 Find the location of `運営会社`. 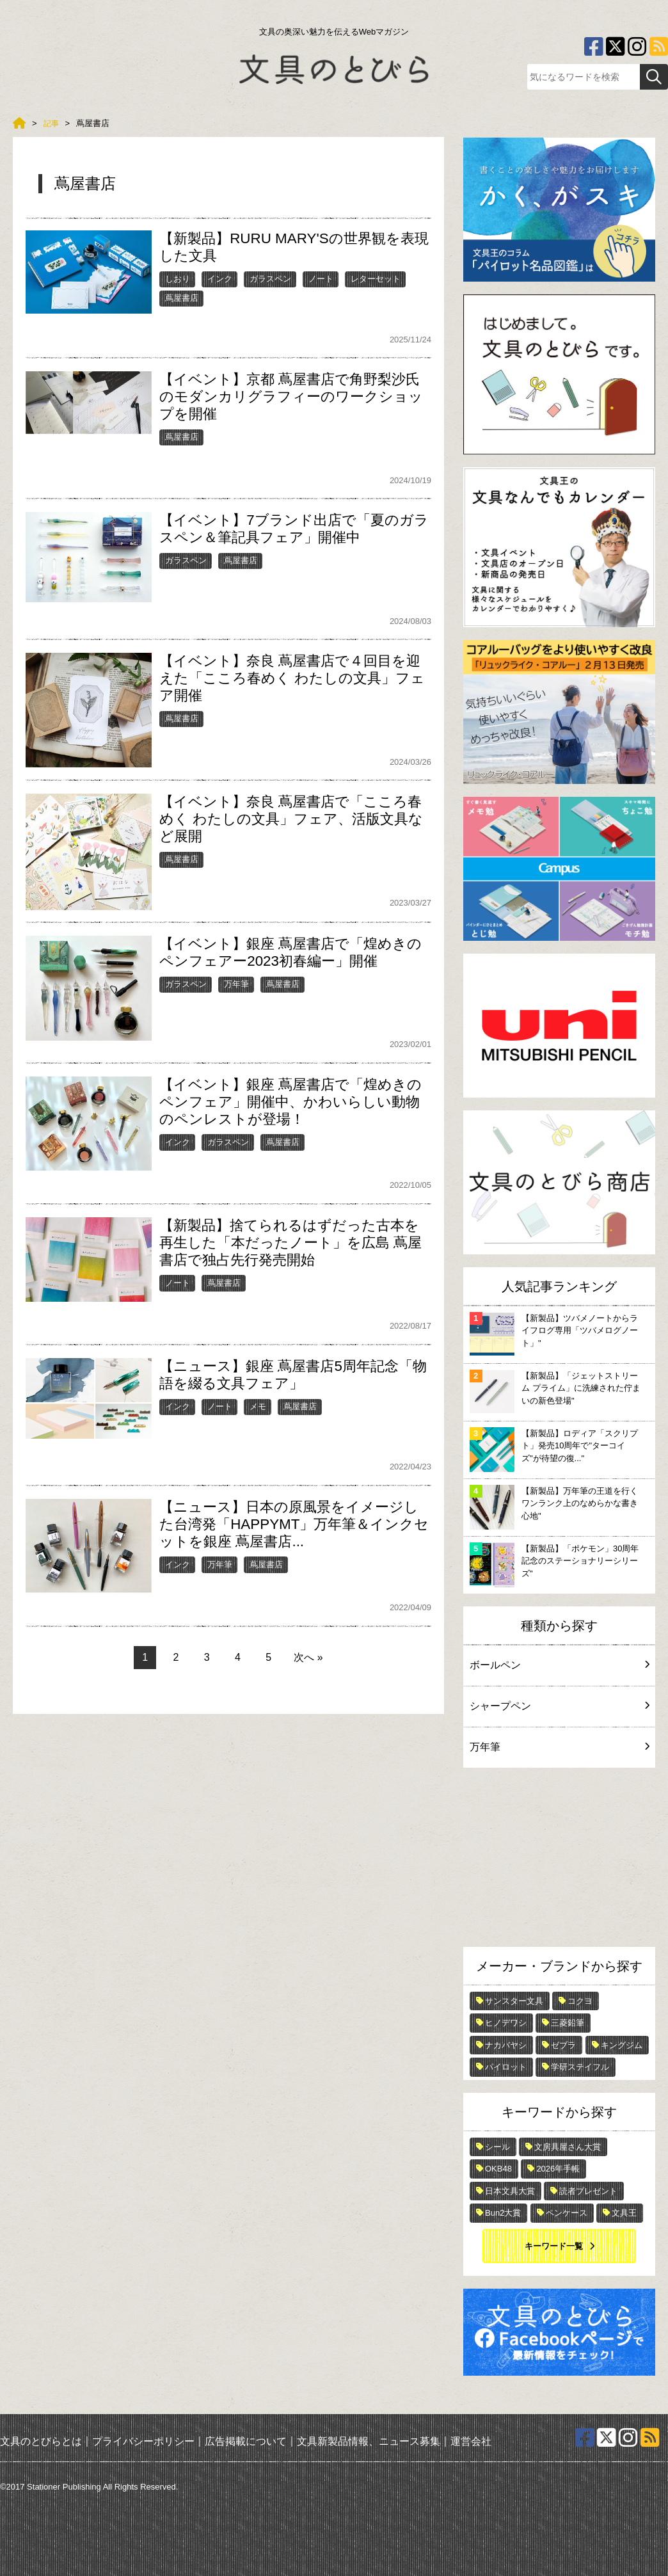

運営会社 is located at coordinates (470, 2441).